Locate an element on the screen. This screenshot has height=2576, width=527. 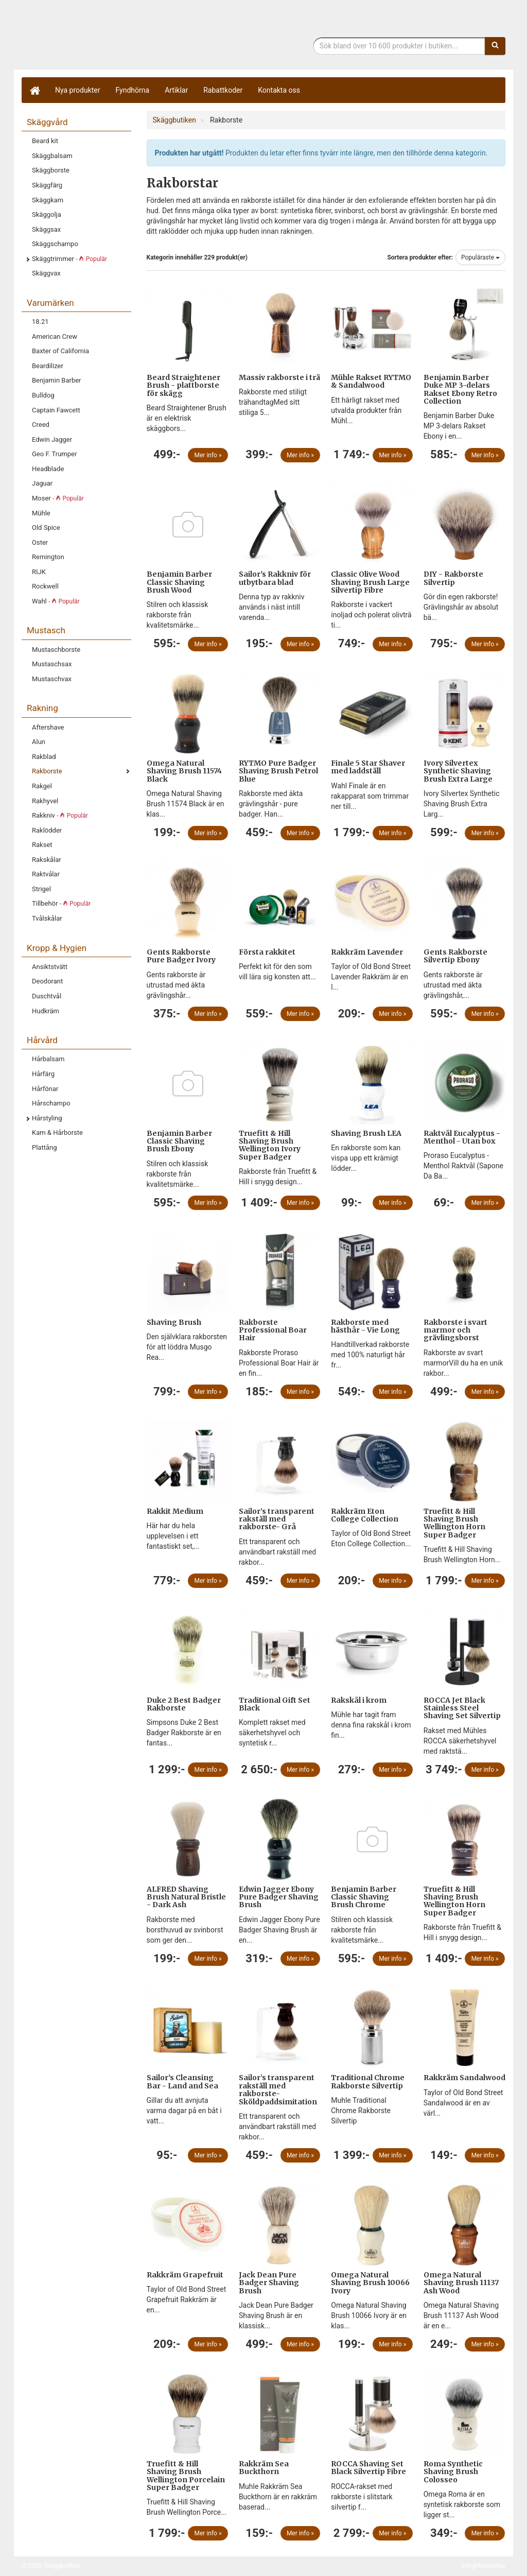
Deodorant is located at coordinates (47, 981).